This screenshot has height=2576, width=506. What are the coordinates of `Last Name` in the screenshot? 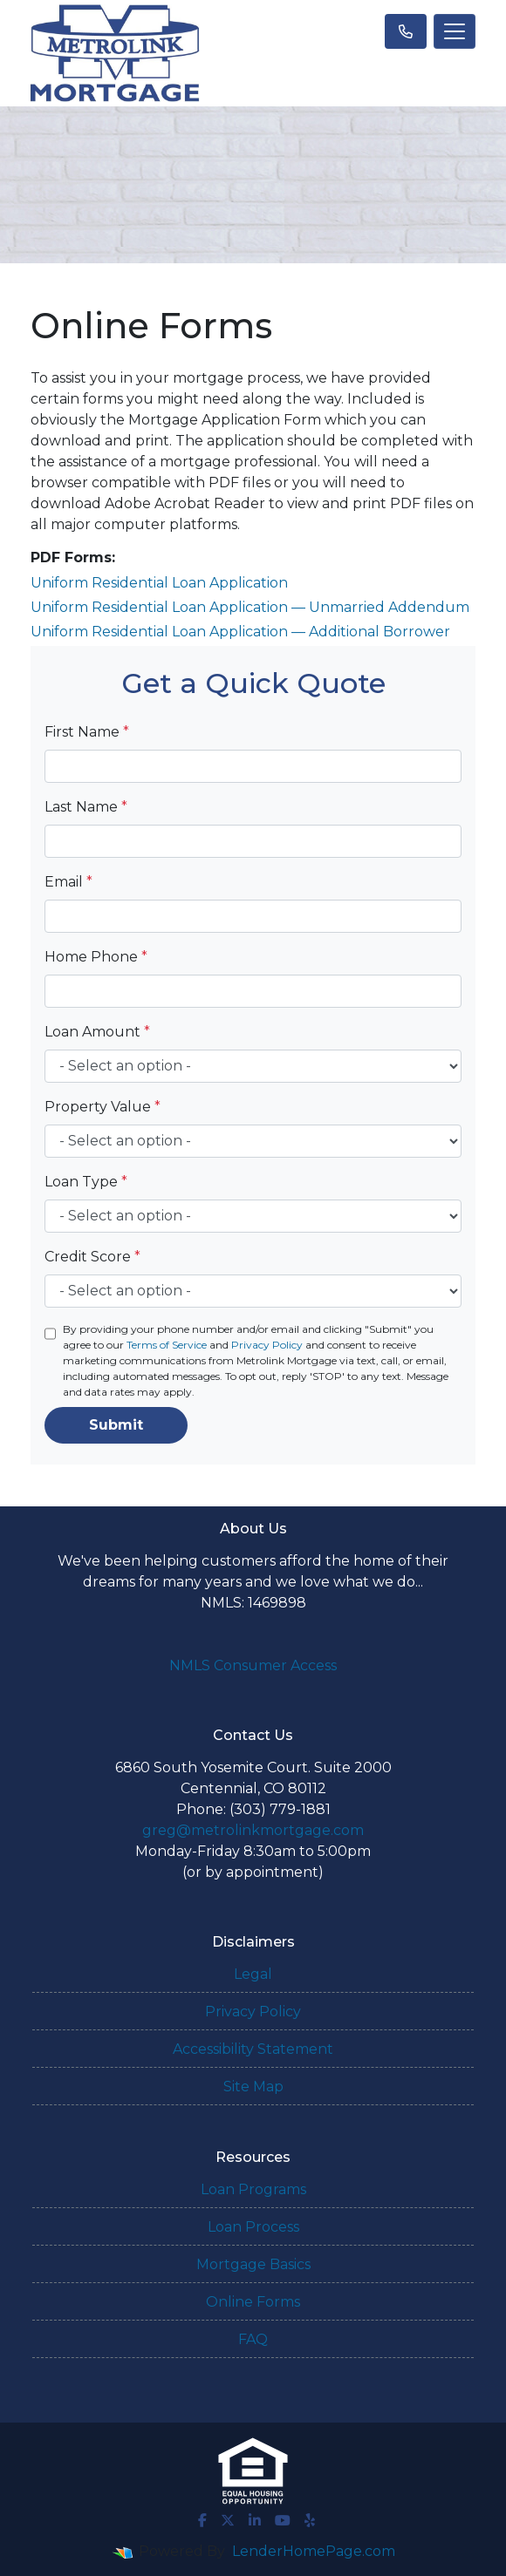 It's located at (85, 807).